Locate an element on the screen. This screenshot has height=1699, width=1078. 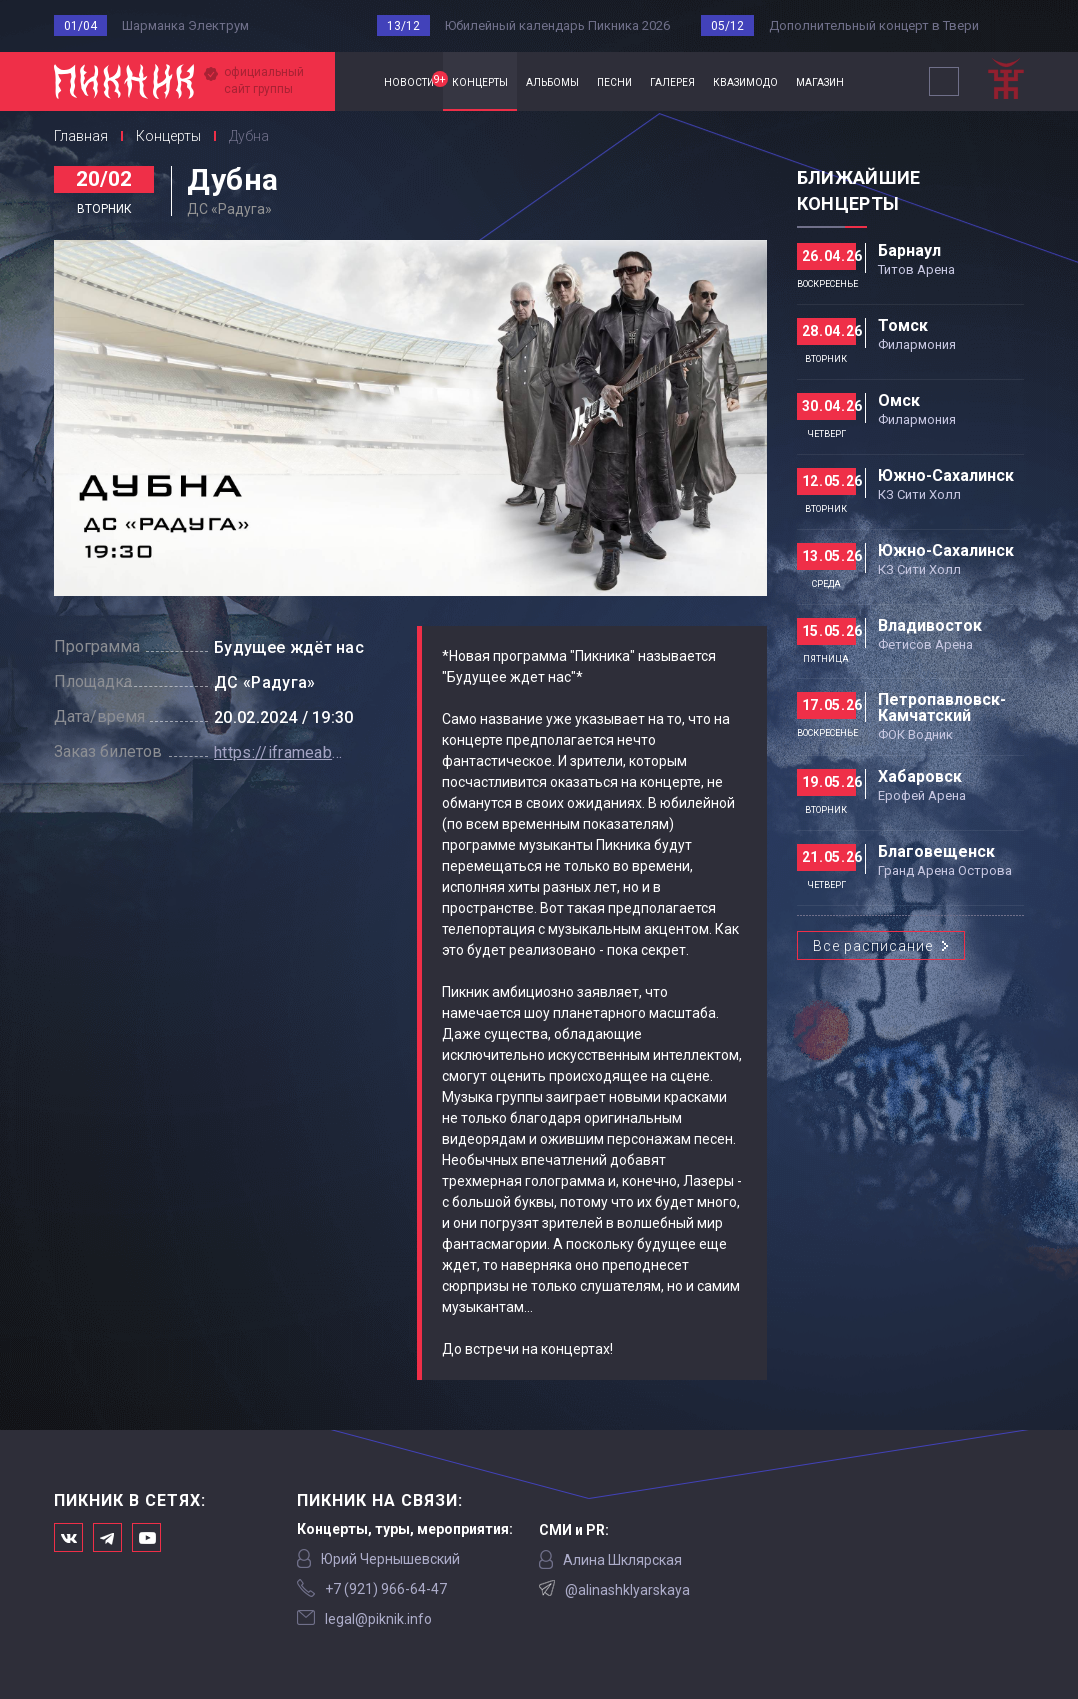
Концерты is located at coordinates (168, 136).